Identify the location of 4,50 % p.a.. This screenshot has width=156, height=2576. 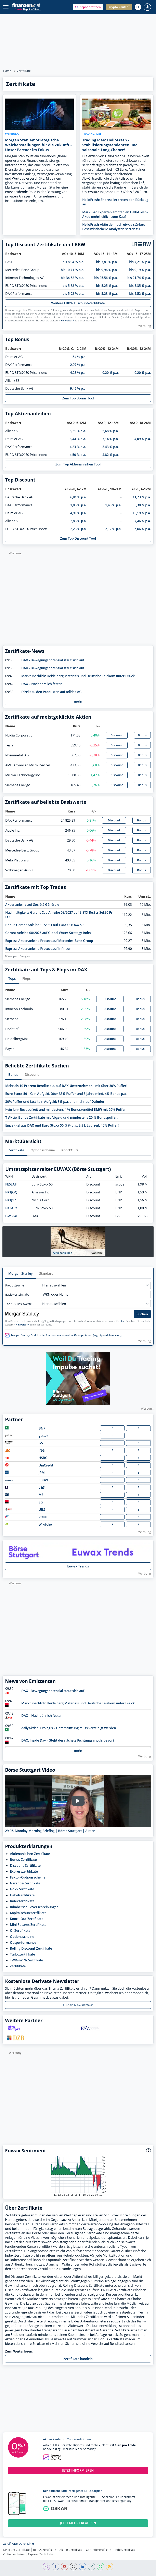
(78, 454).